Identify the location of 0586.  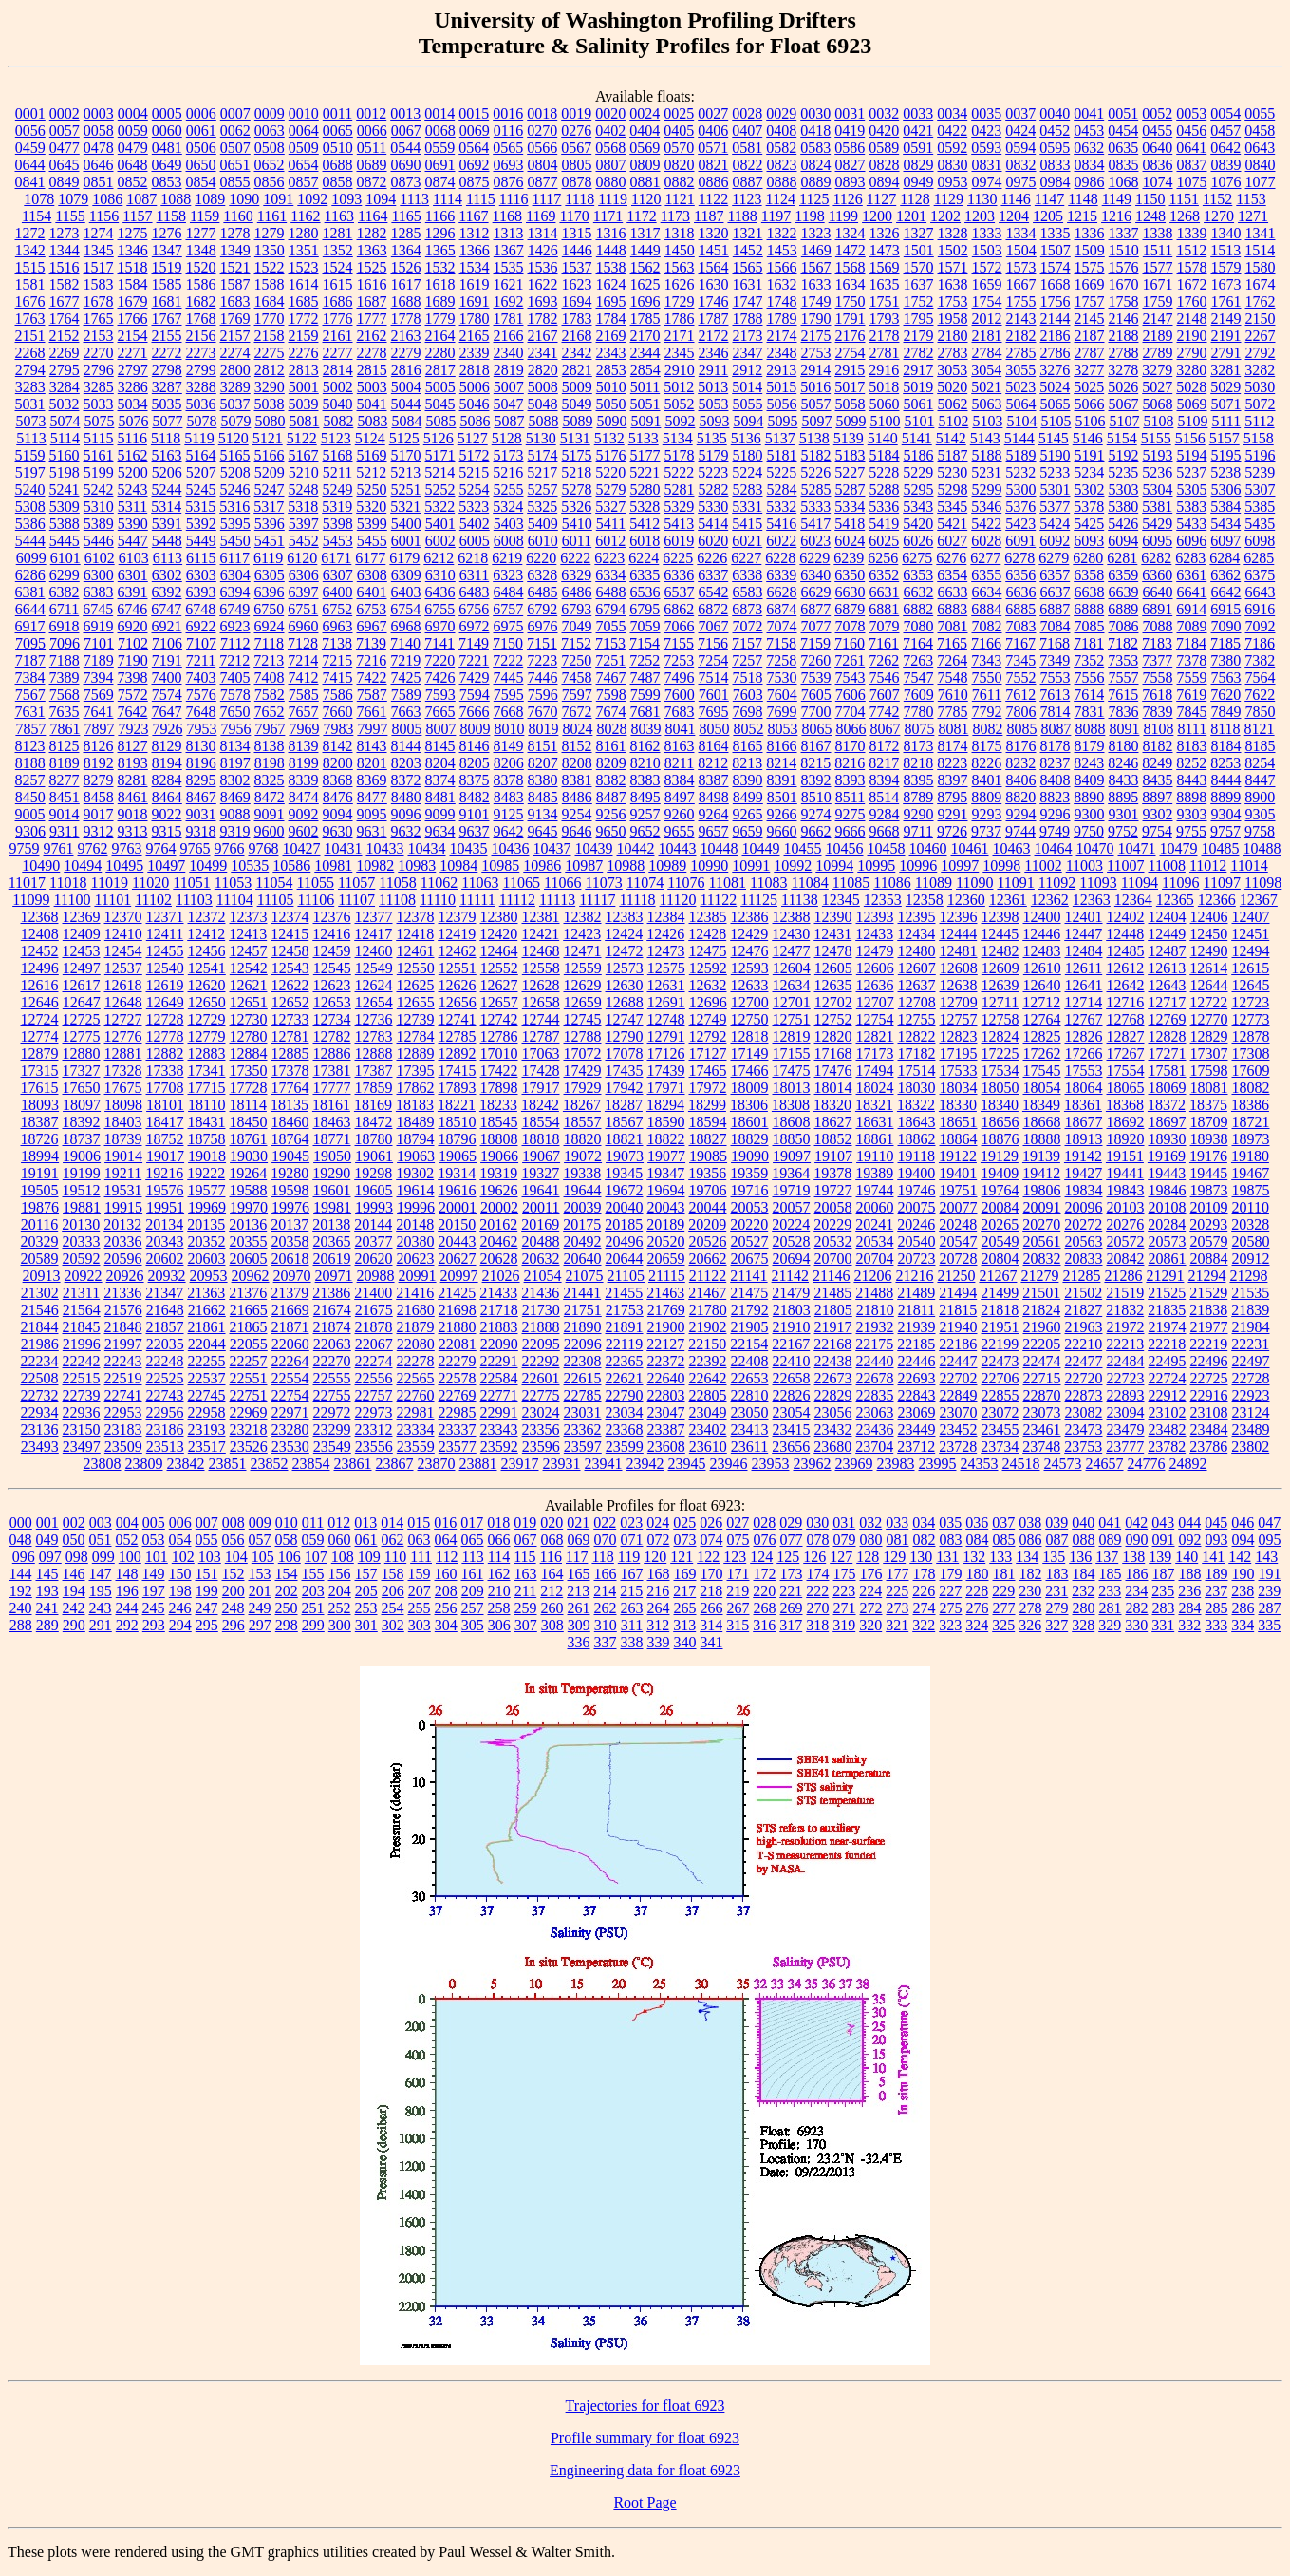
(849, 148).